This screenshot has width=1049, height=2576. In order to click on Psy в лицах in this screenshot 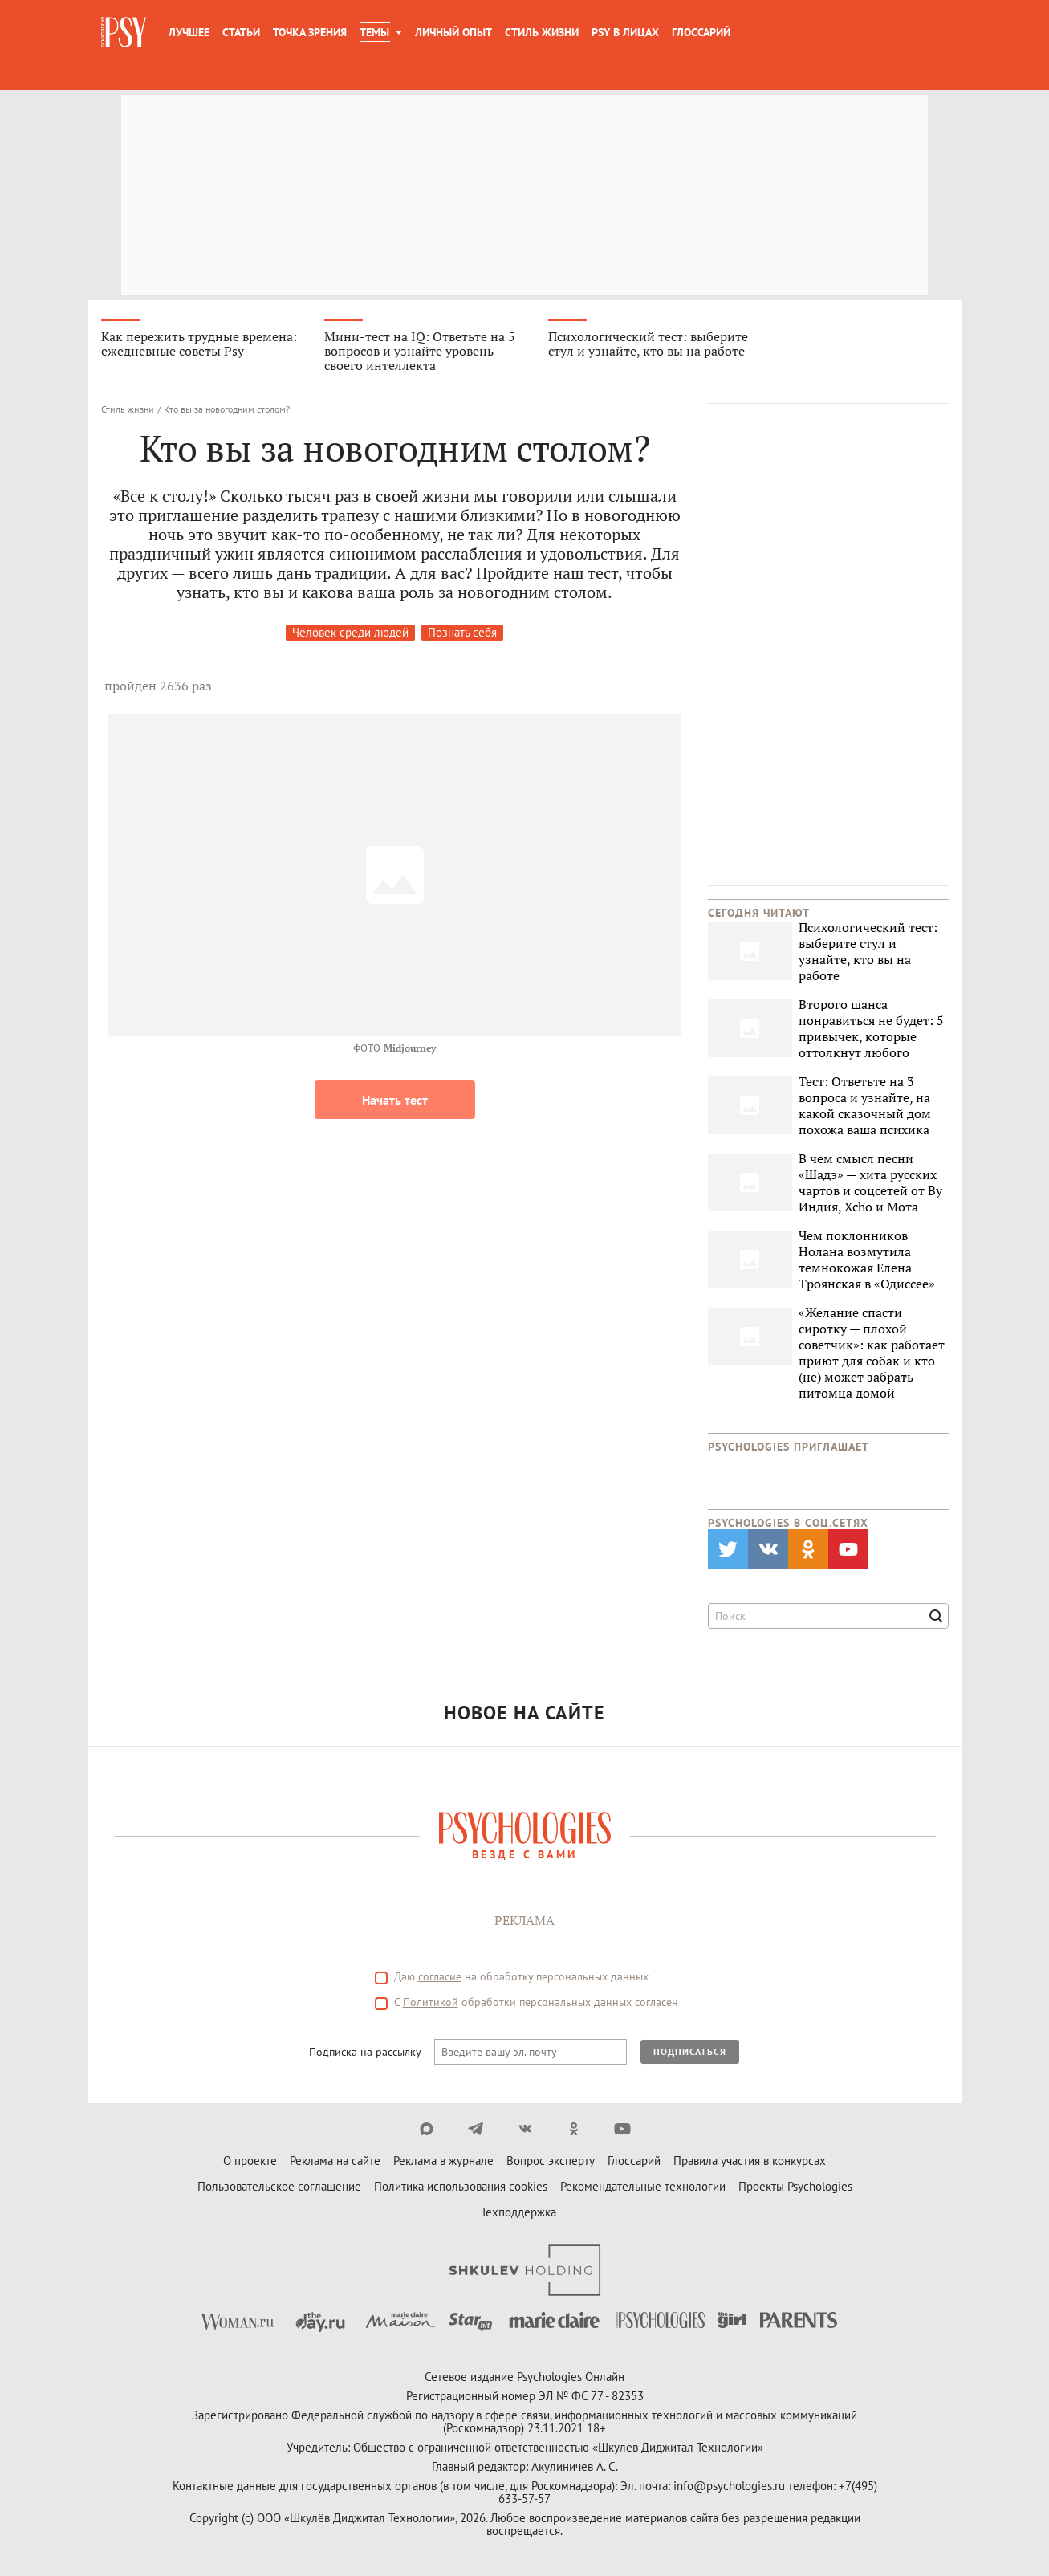, I will do `click(625, 32)`.